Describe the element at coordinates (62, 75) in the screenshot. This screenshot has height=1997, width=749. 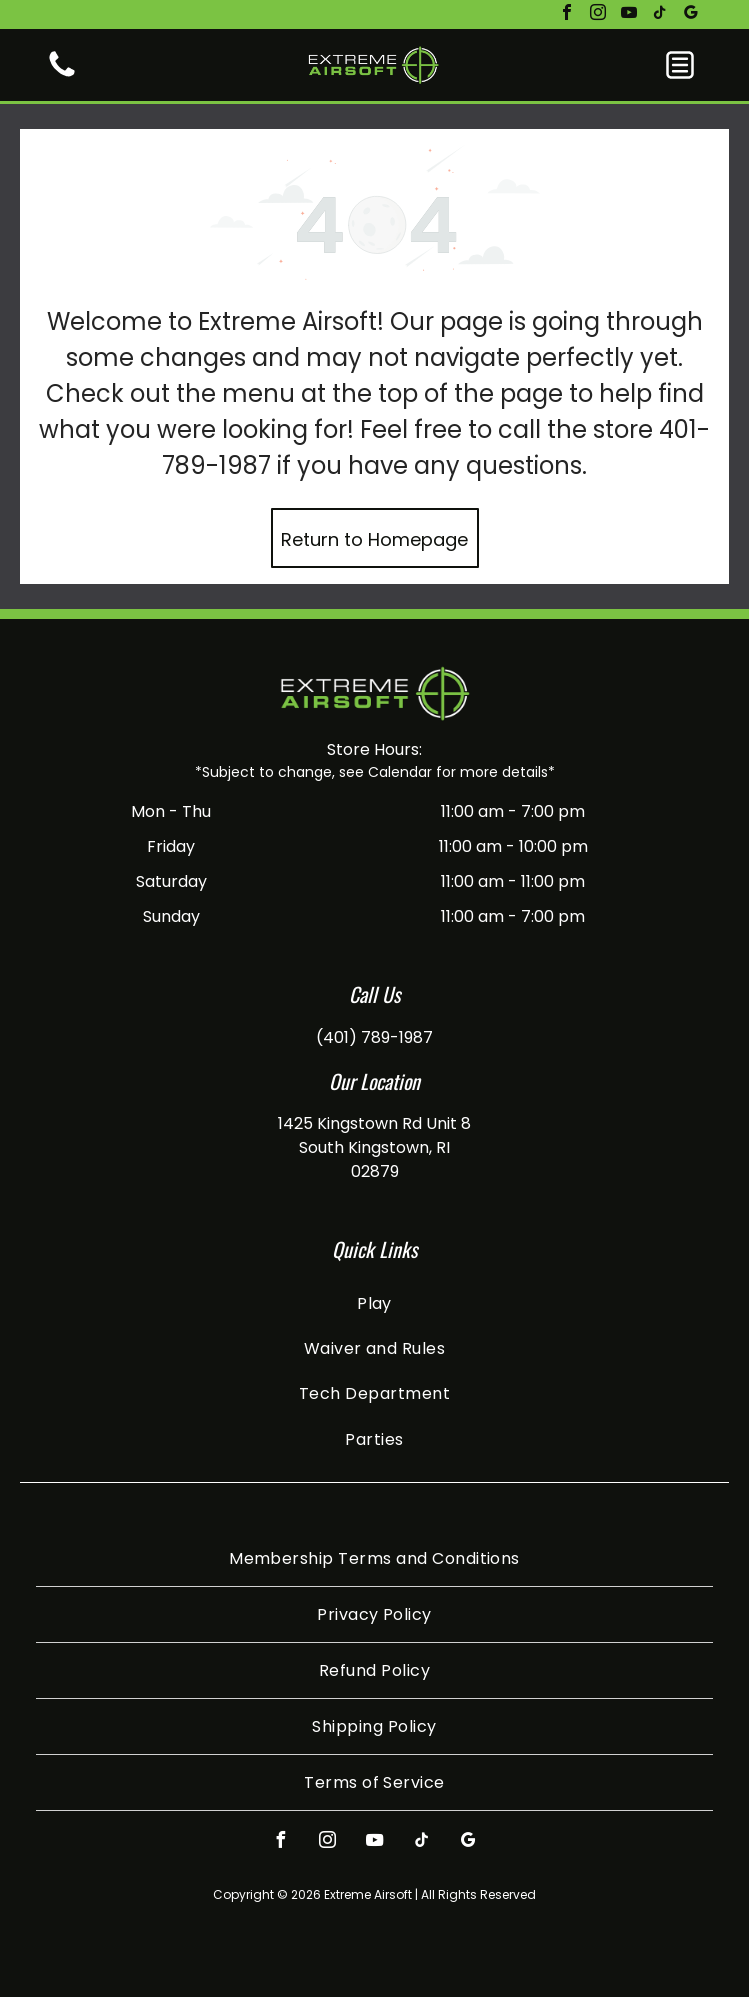
I see `[White background.]` at that location.